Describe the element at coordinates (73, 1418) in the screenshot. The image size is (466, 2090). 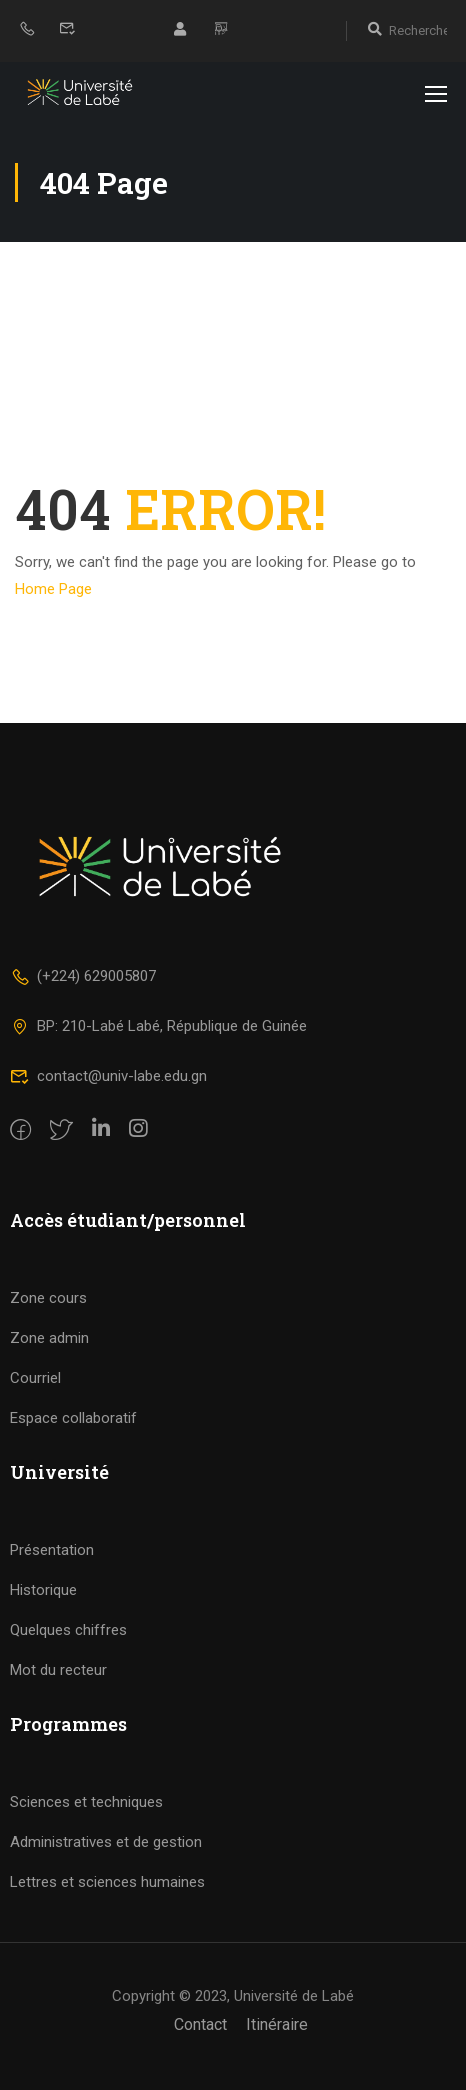
I see `Espace collaboratif` at that location.